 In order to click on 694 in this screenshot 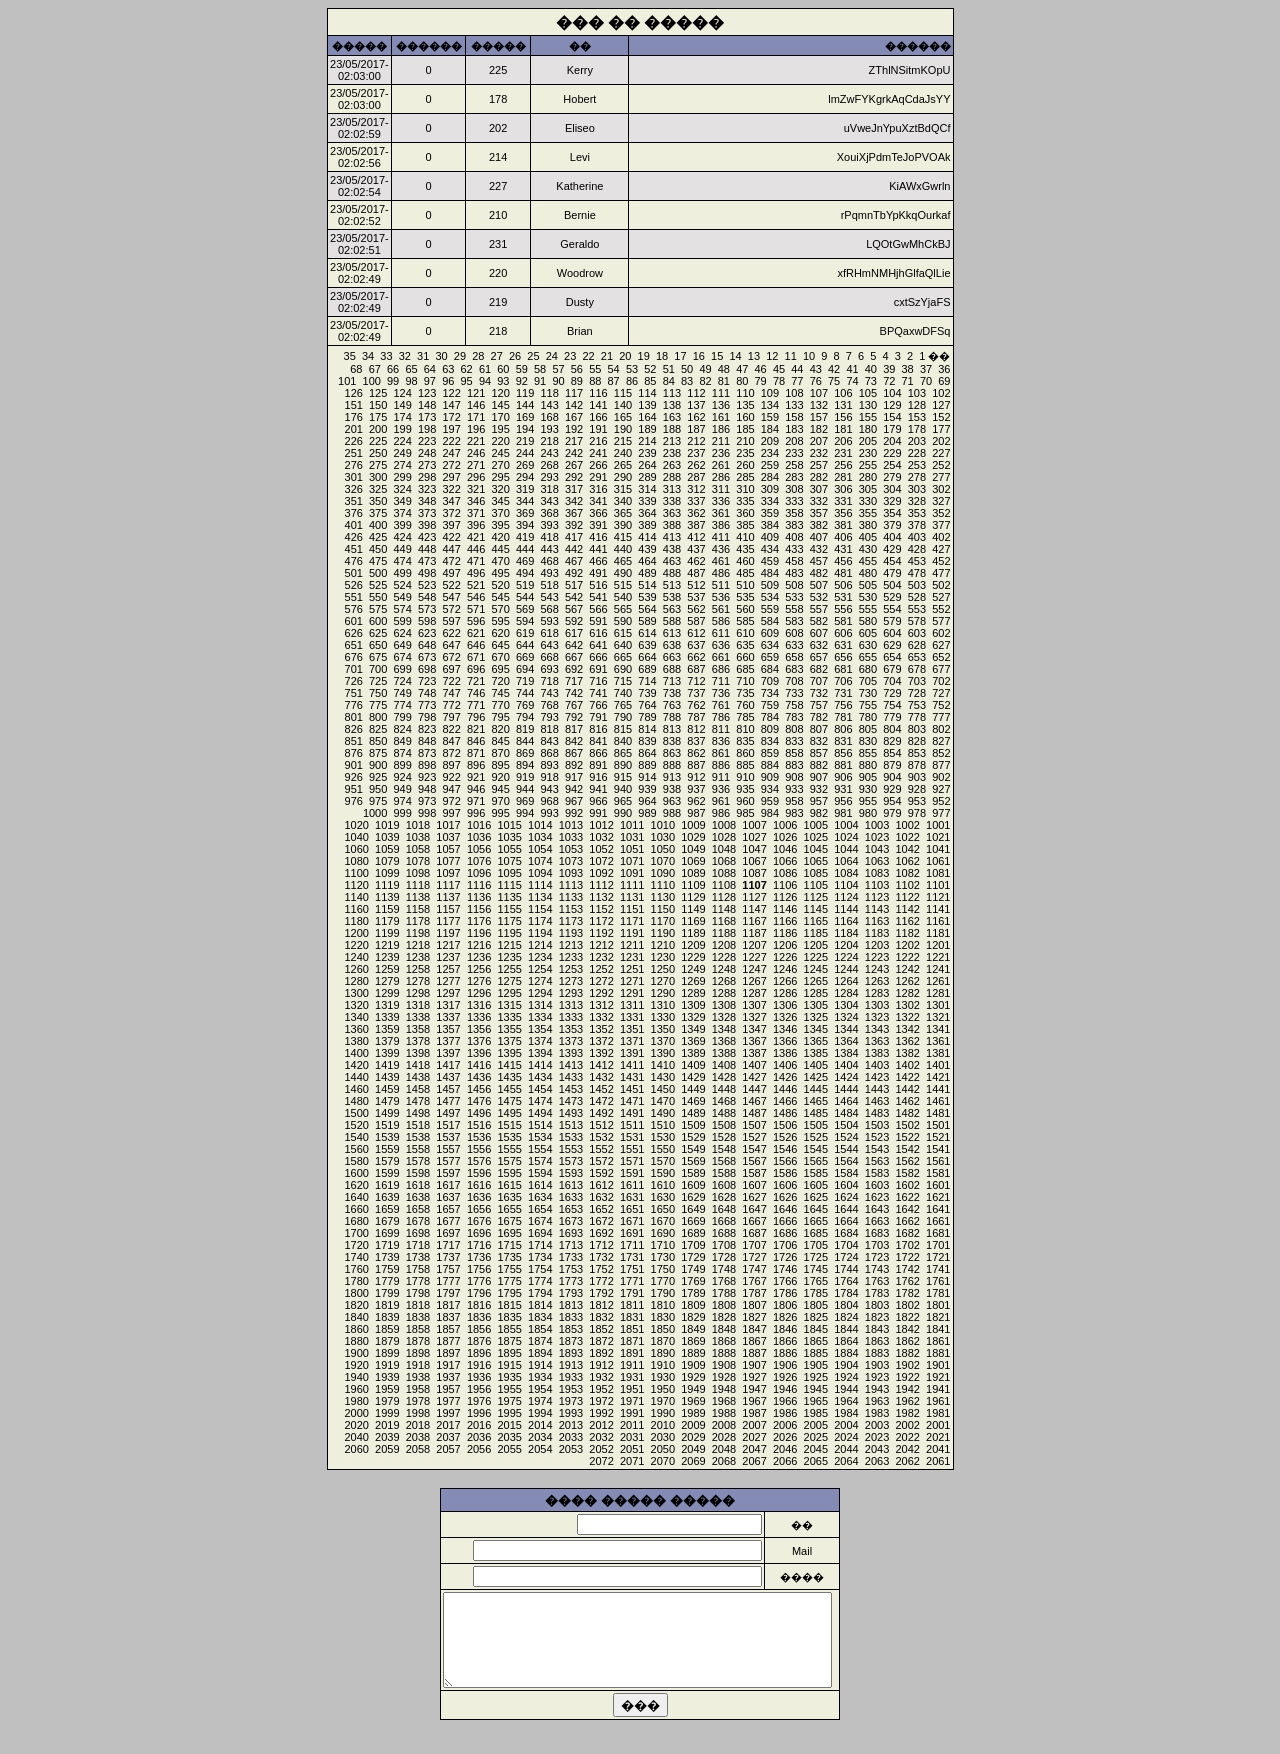, I will do `click(525, 669)`.